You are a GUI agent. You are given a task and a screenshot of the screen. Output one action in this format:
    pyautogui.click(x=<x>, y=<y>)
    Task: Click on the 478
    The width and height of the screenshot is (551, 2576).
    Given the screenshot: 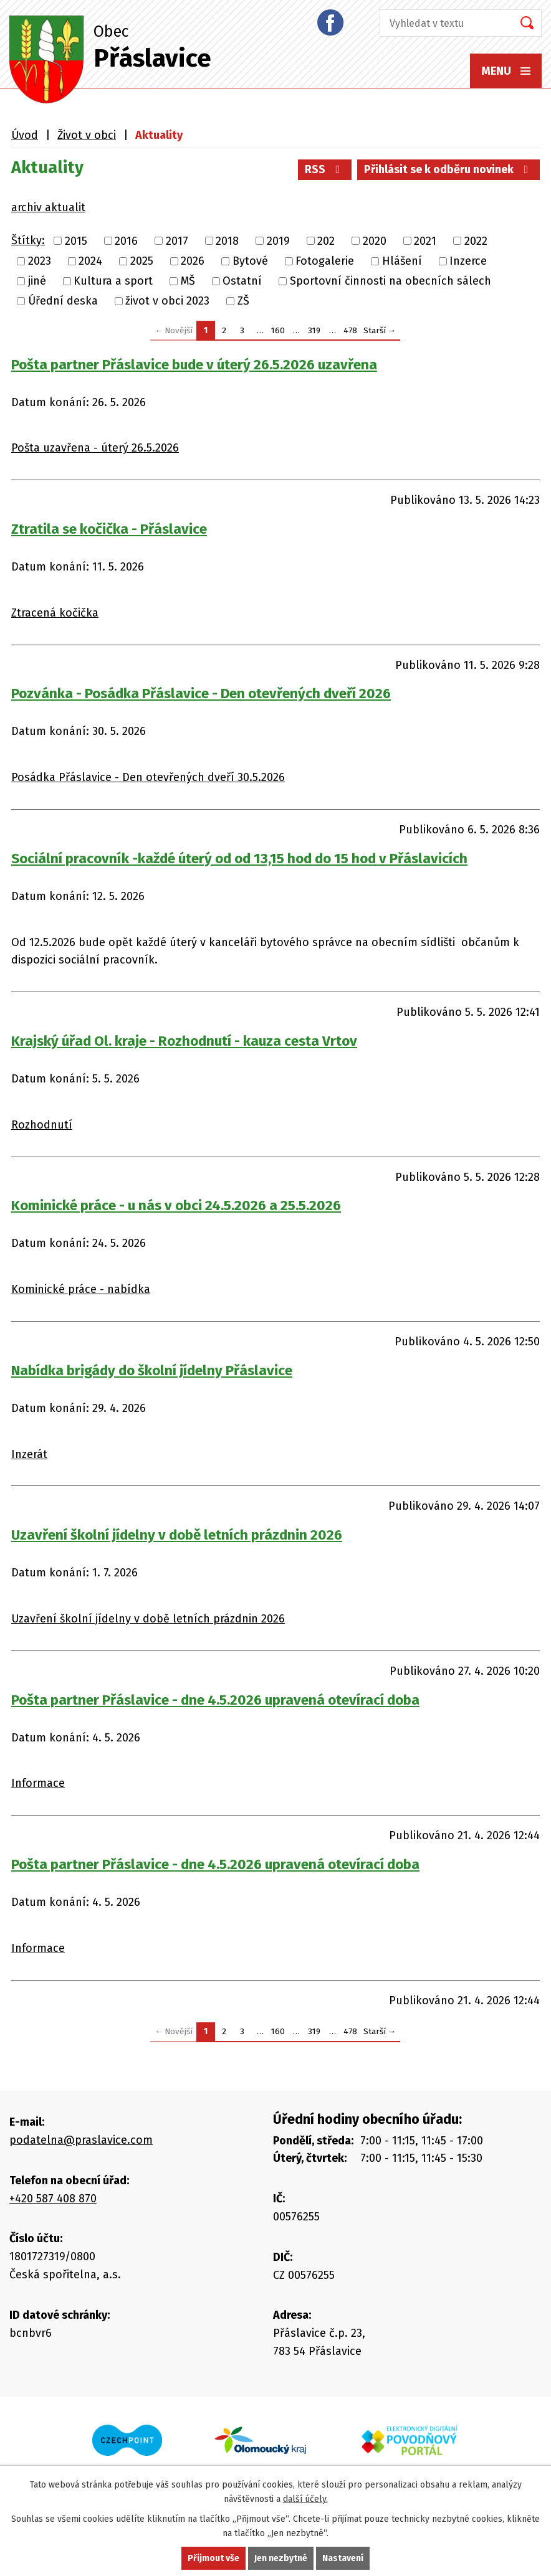 What is the action you would take?
    pyautogui.click(x=350, y=330)
    